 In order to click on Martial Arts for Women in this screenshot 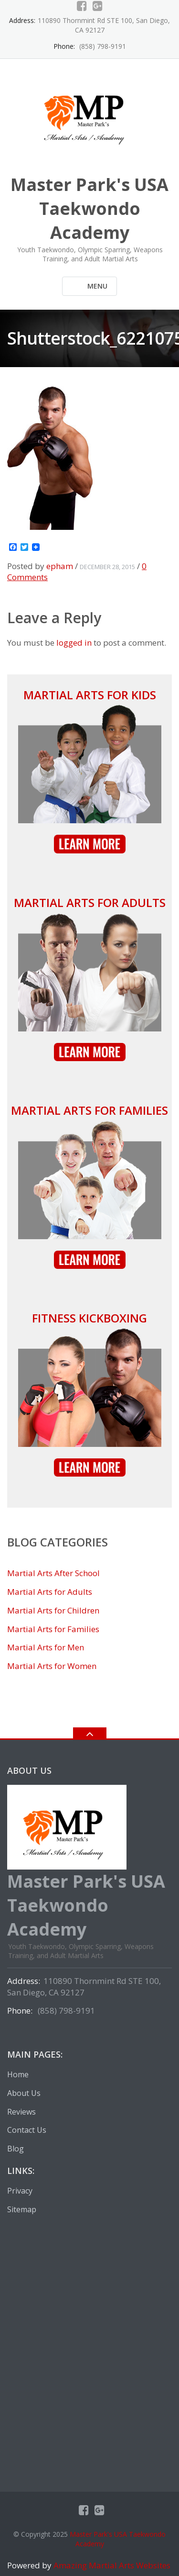, I will do `click(51, 1665)`.